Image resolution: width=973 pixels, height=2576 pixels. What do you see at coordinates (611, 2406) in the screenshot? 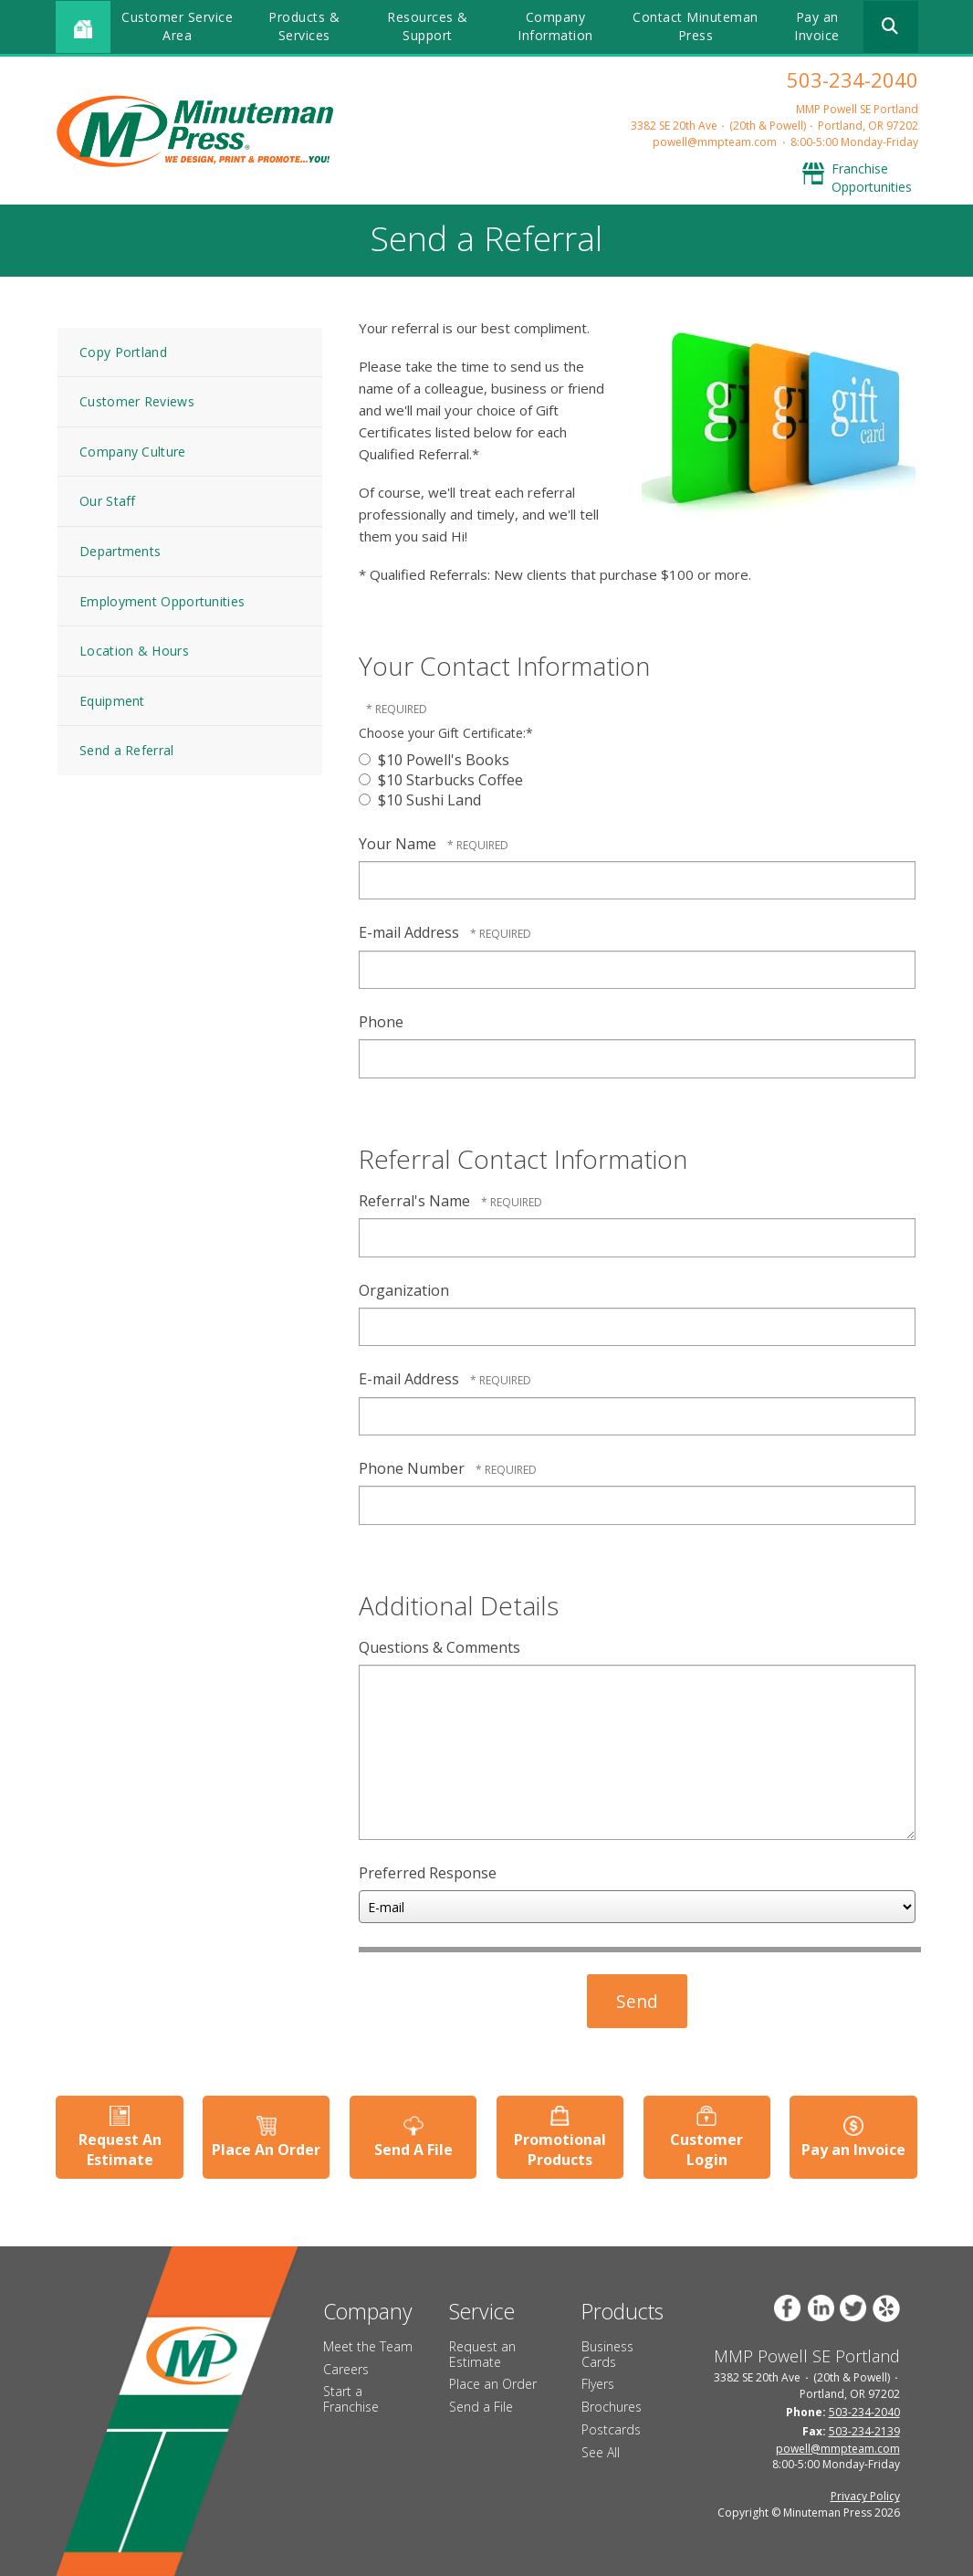
I see `Brochures` at bounding box center [611, 2406].